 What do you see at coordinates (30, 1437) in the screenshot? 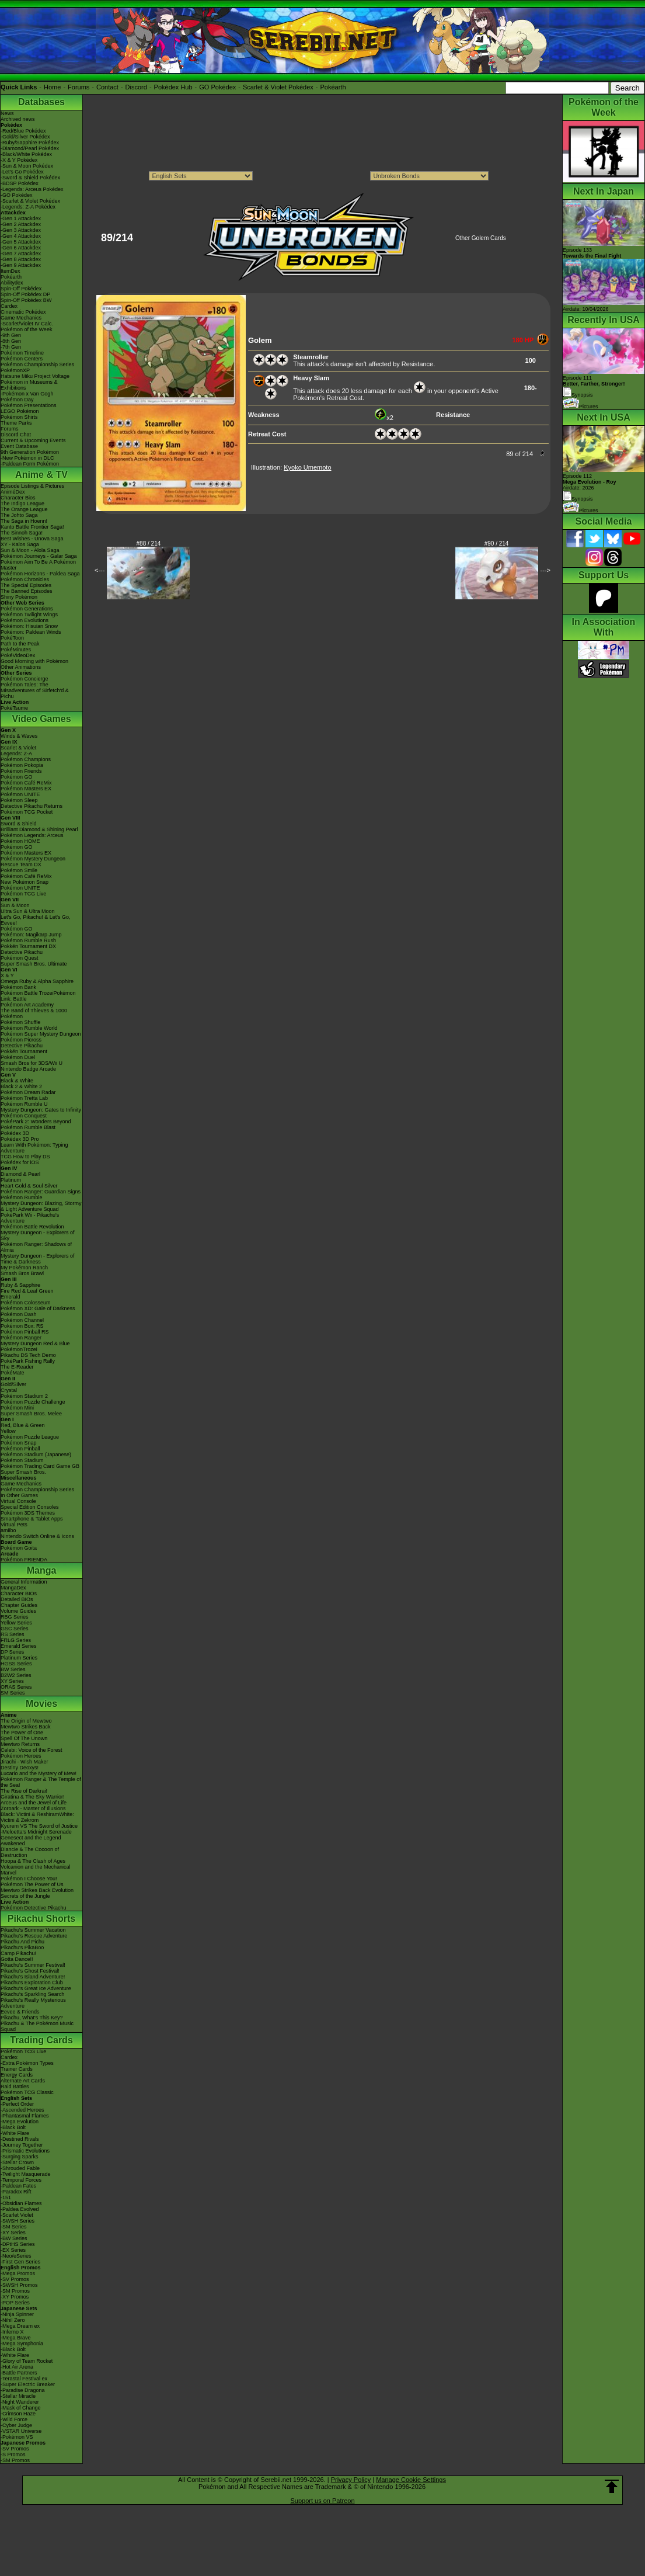
I see `Pokémon Puzzle League` at bounding box center [30, 1437].